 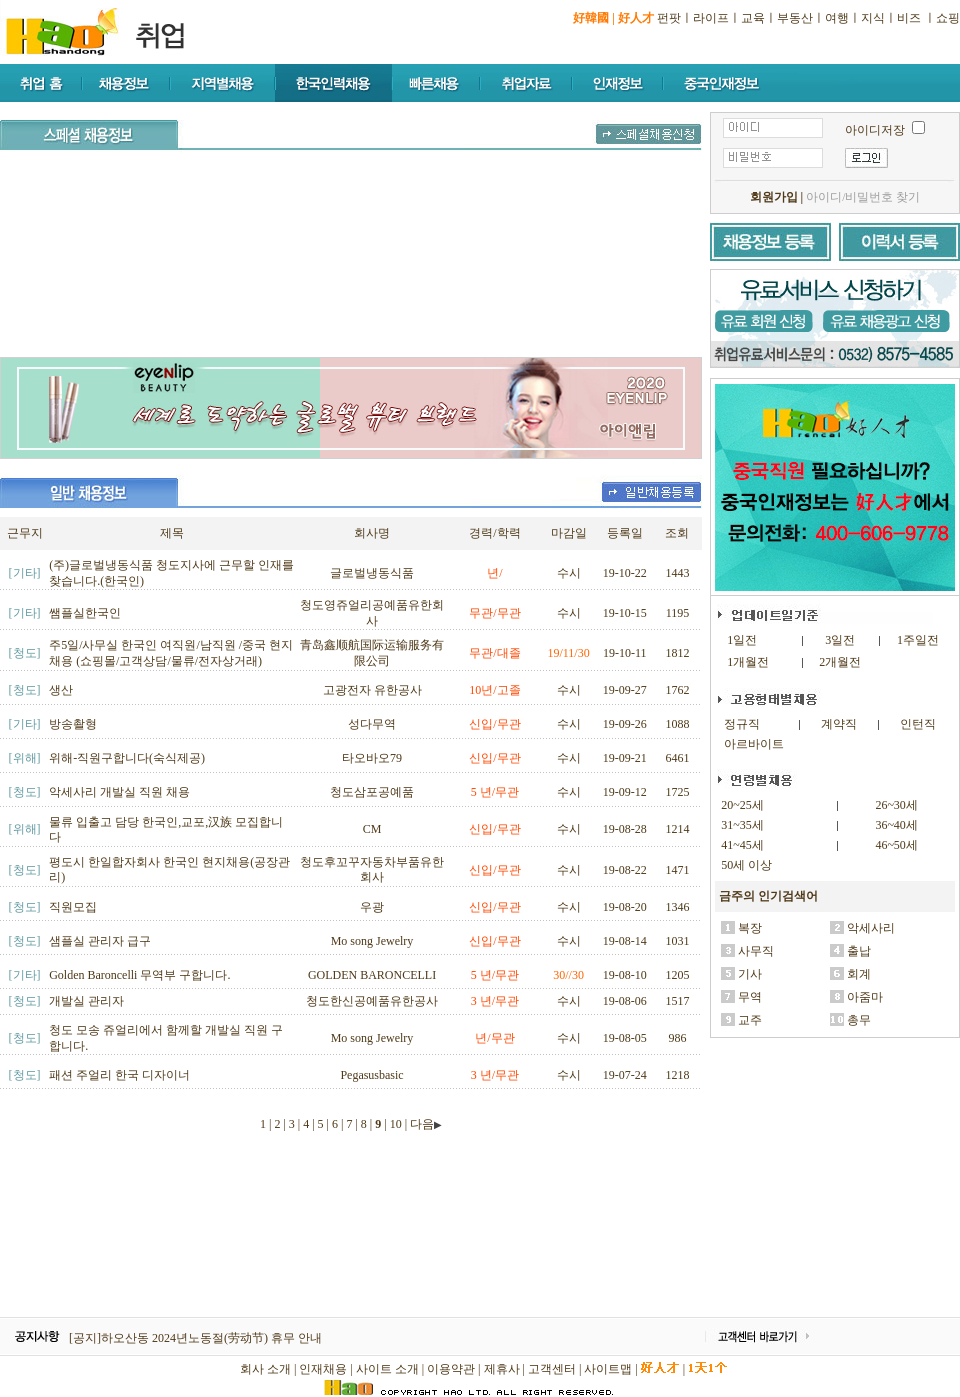 I want to click on 기사, so click(x=750, y=974).